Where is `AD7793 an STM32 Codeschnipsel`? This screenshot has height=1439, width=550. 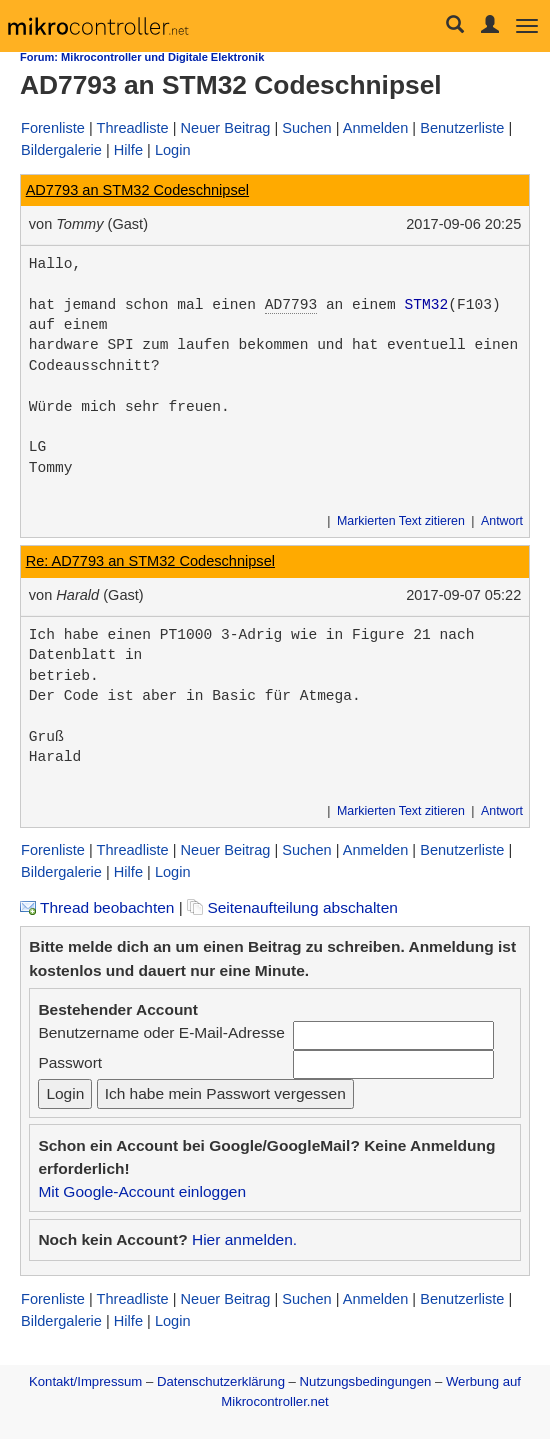
AD7793 an STM32 Codeschnipsel is located at coordinates (137, 190).